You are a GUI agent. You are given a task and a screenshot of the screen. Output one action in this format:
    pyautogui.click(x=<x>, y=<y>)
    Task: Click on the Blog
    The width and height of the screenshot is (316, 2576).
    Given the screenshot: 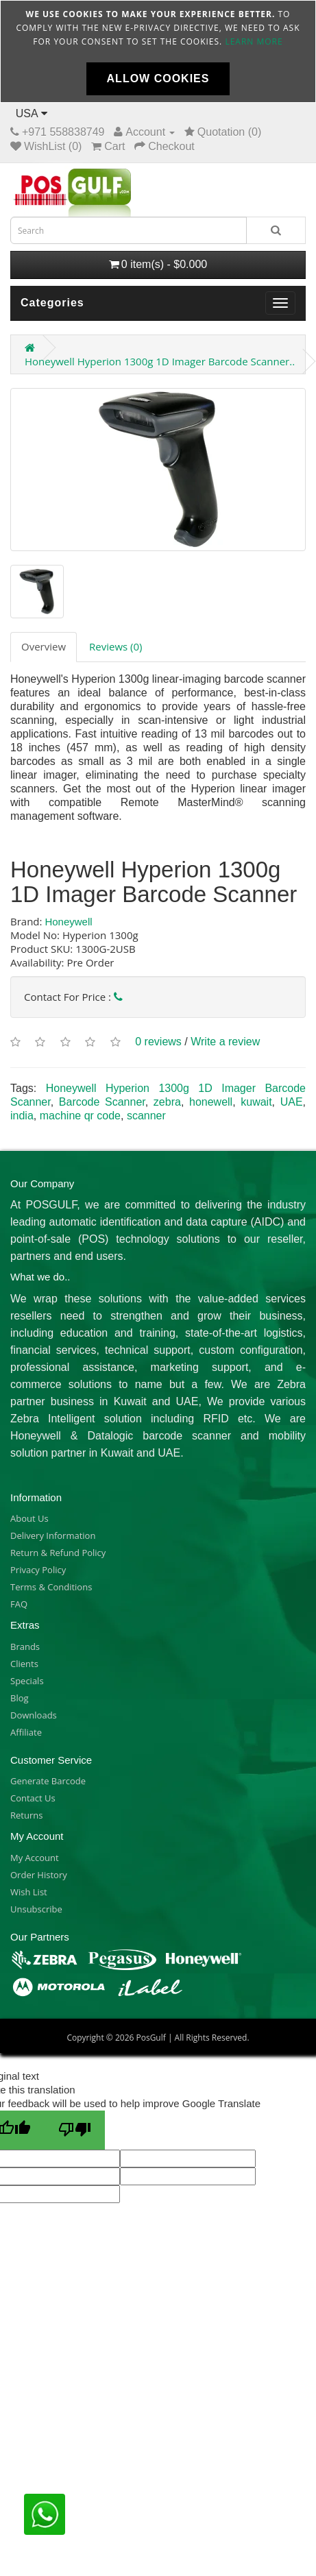 What is the action you would take?
    pyautogui.click(x=19, y=1698)
    